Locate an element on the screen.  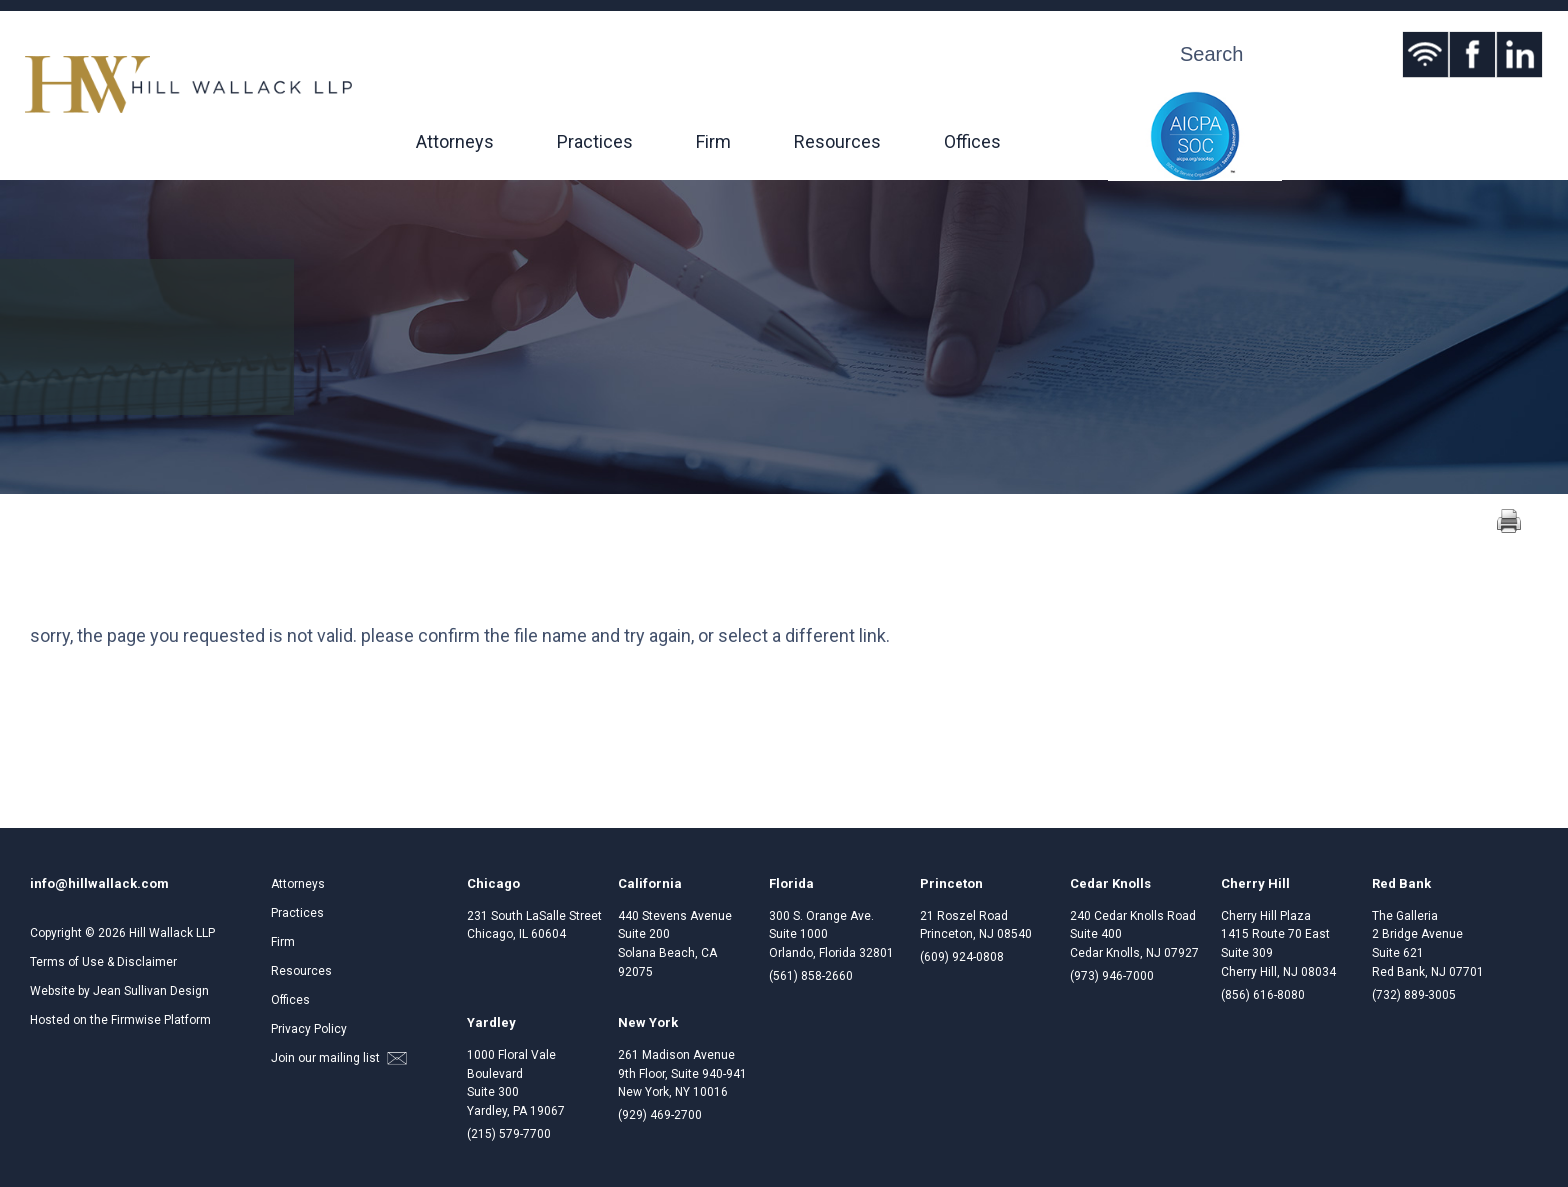
(561) 858-2660 is located at coordinates (811, 976).